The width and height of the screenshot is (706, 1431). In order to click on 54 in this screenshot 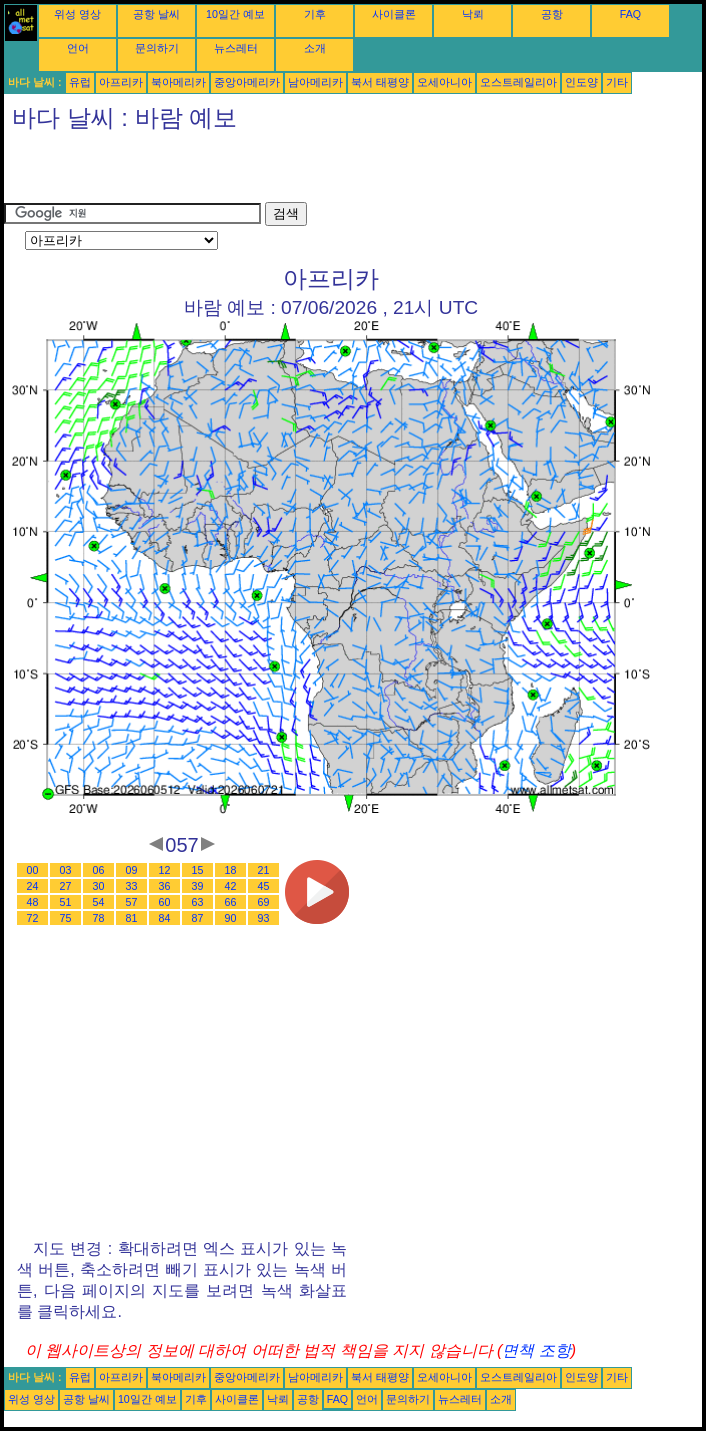, I will do `click(99, 902)`.